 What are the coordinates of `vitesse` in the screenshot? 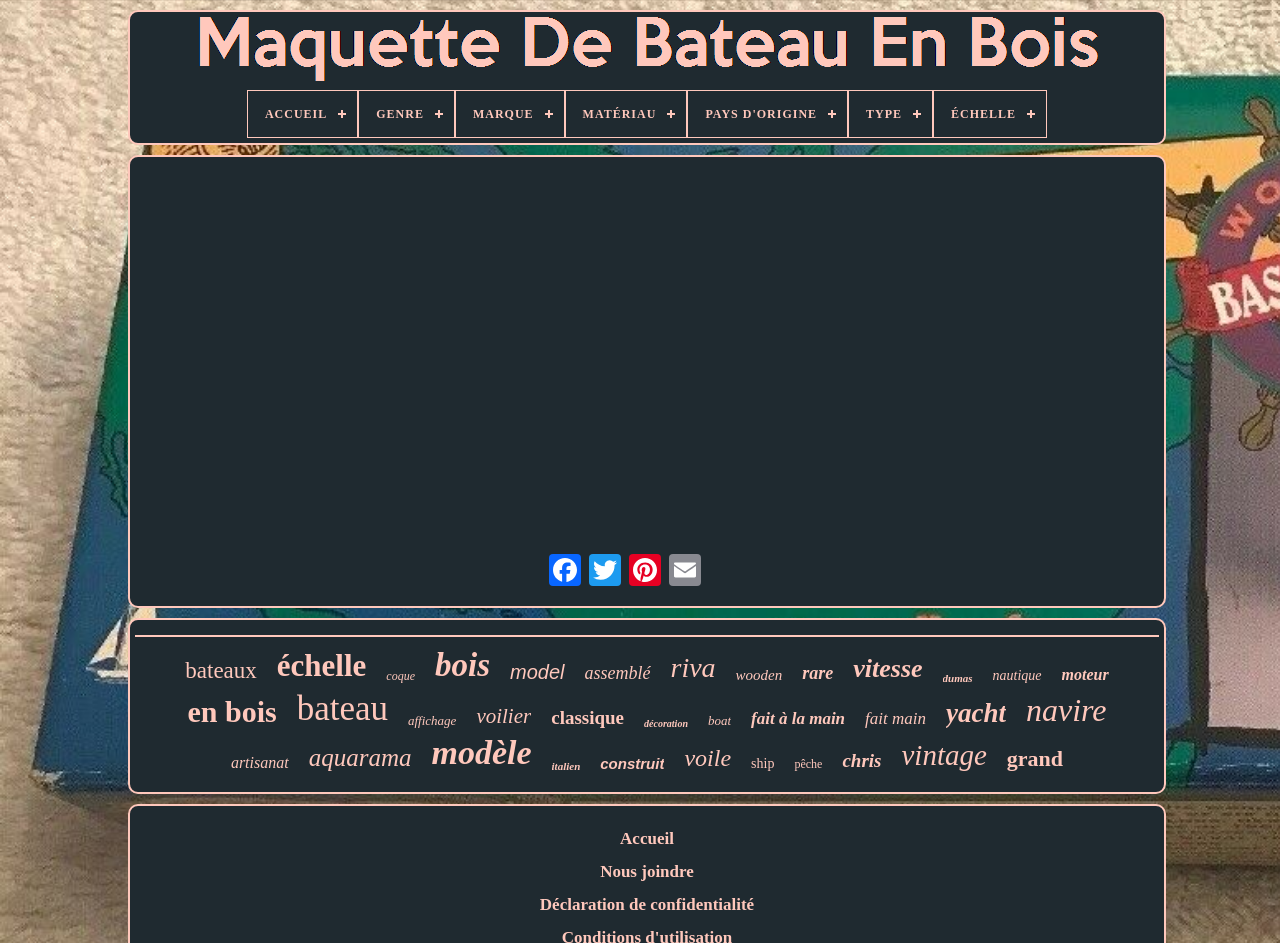 It's located at (887, 668).